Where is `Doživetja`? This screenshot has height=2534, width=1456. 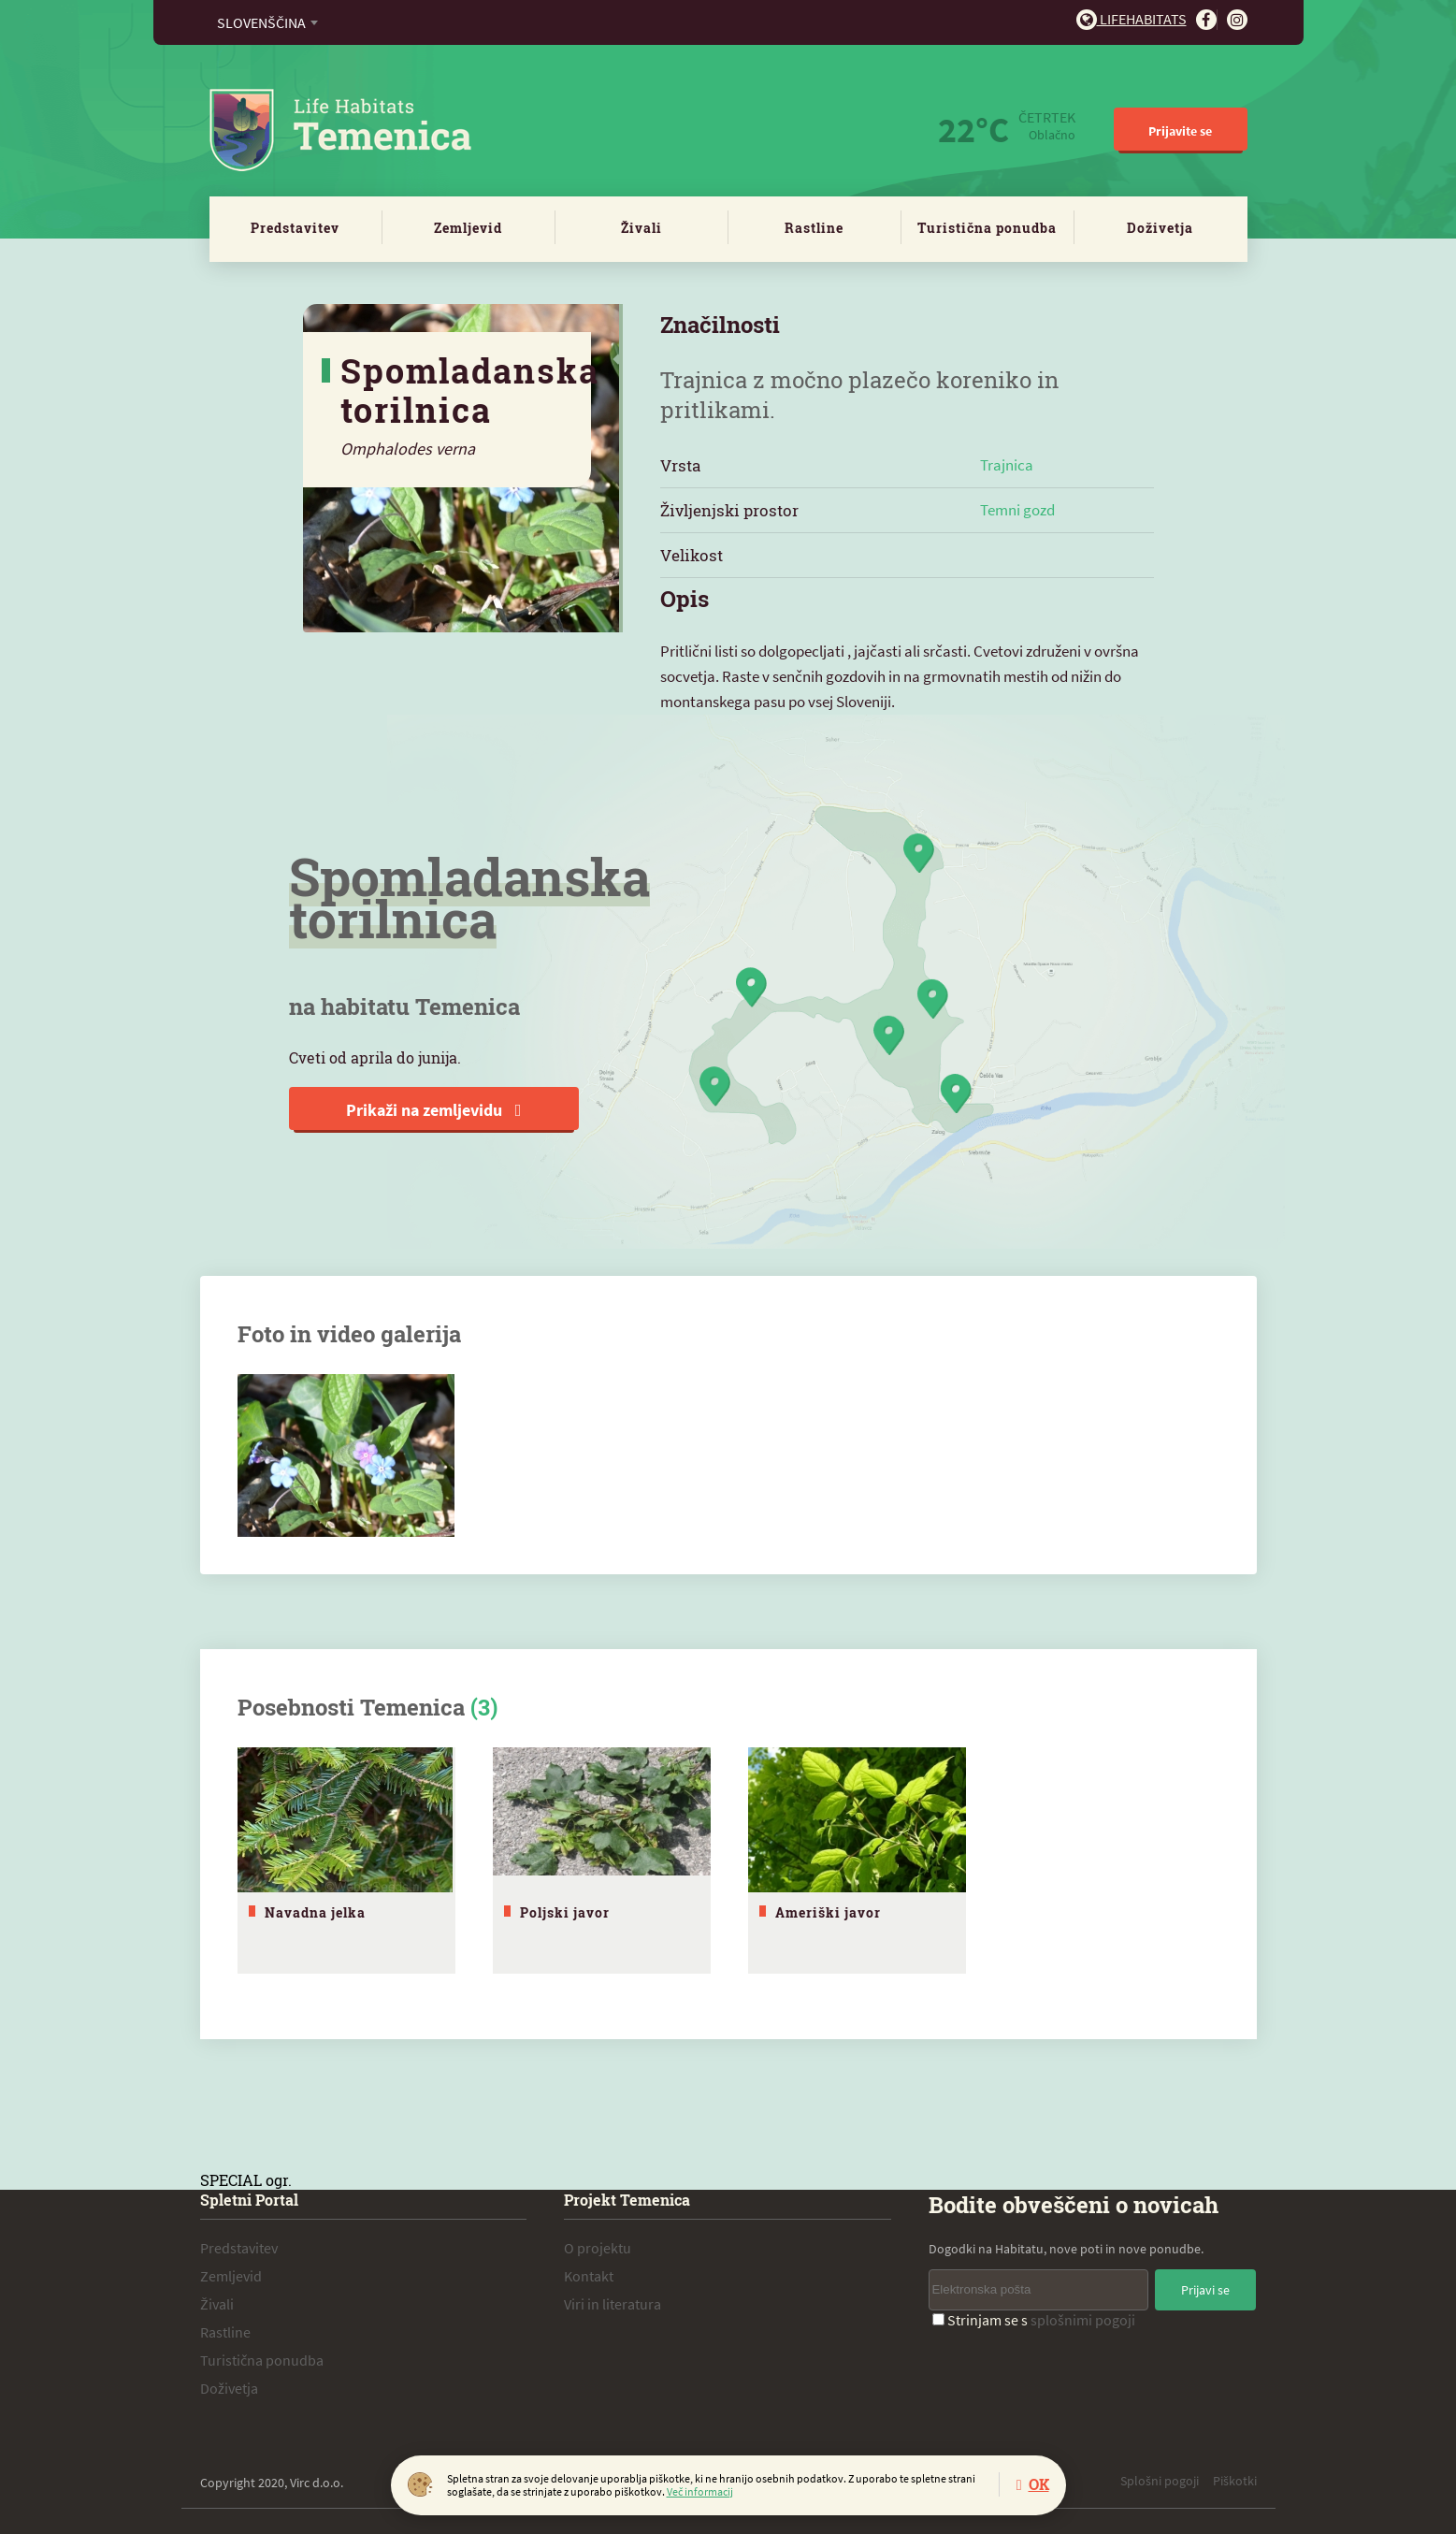
Doživetja is located at coordinates (1160, 228).